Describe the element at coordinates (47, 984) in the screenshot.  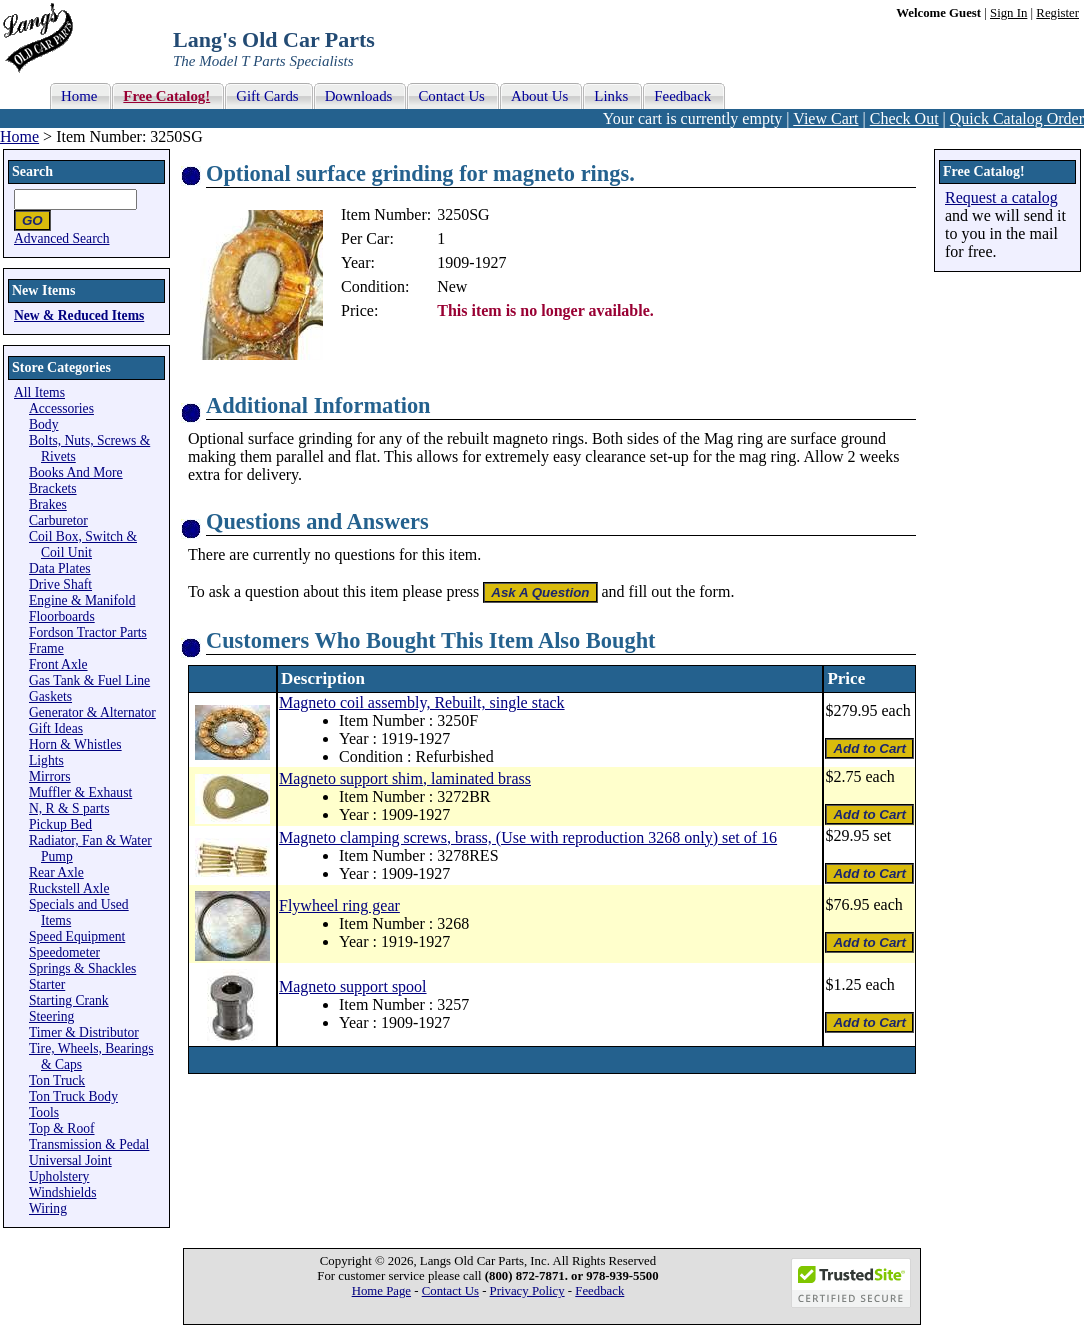
I see `Starter` at that location.